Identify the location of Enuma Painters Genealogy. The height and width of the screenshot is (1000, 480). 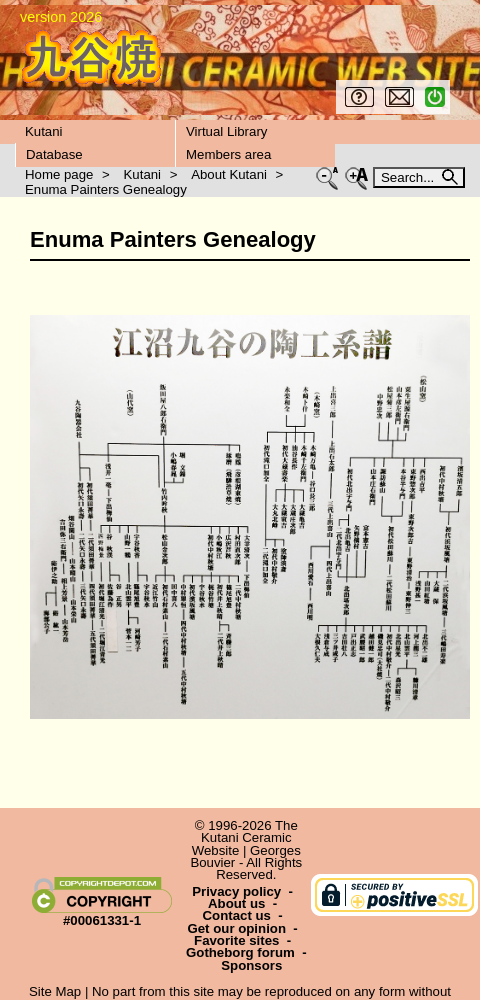
(106, 189).